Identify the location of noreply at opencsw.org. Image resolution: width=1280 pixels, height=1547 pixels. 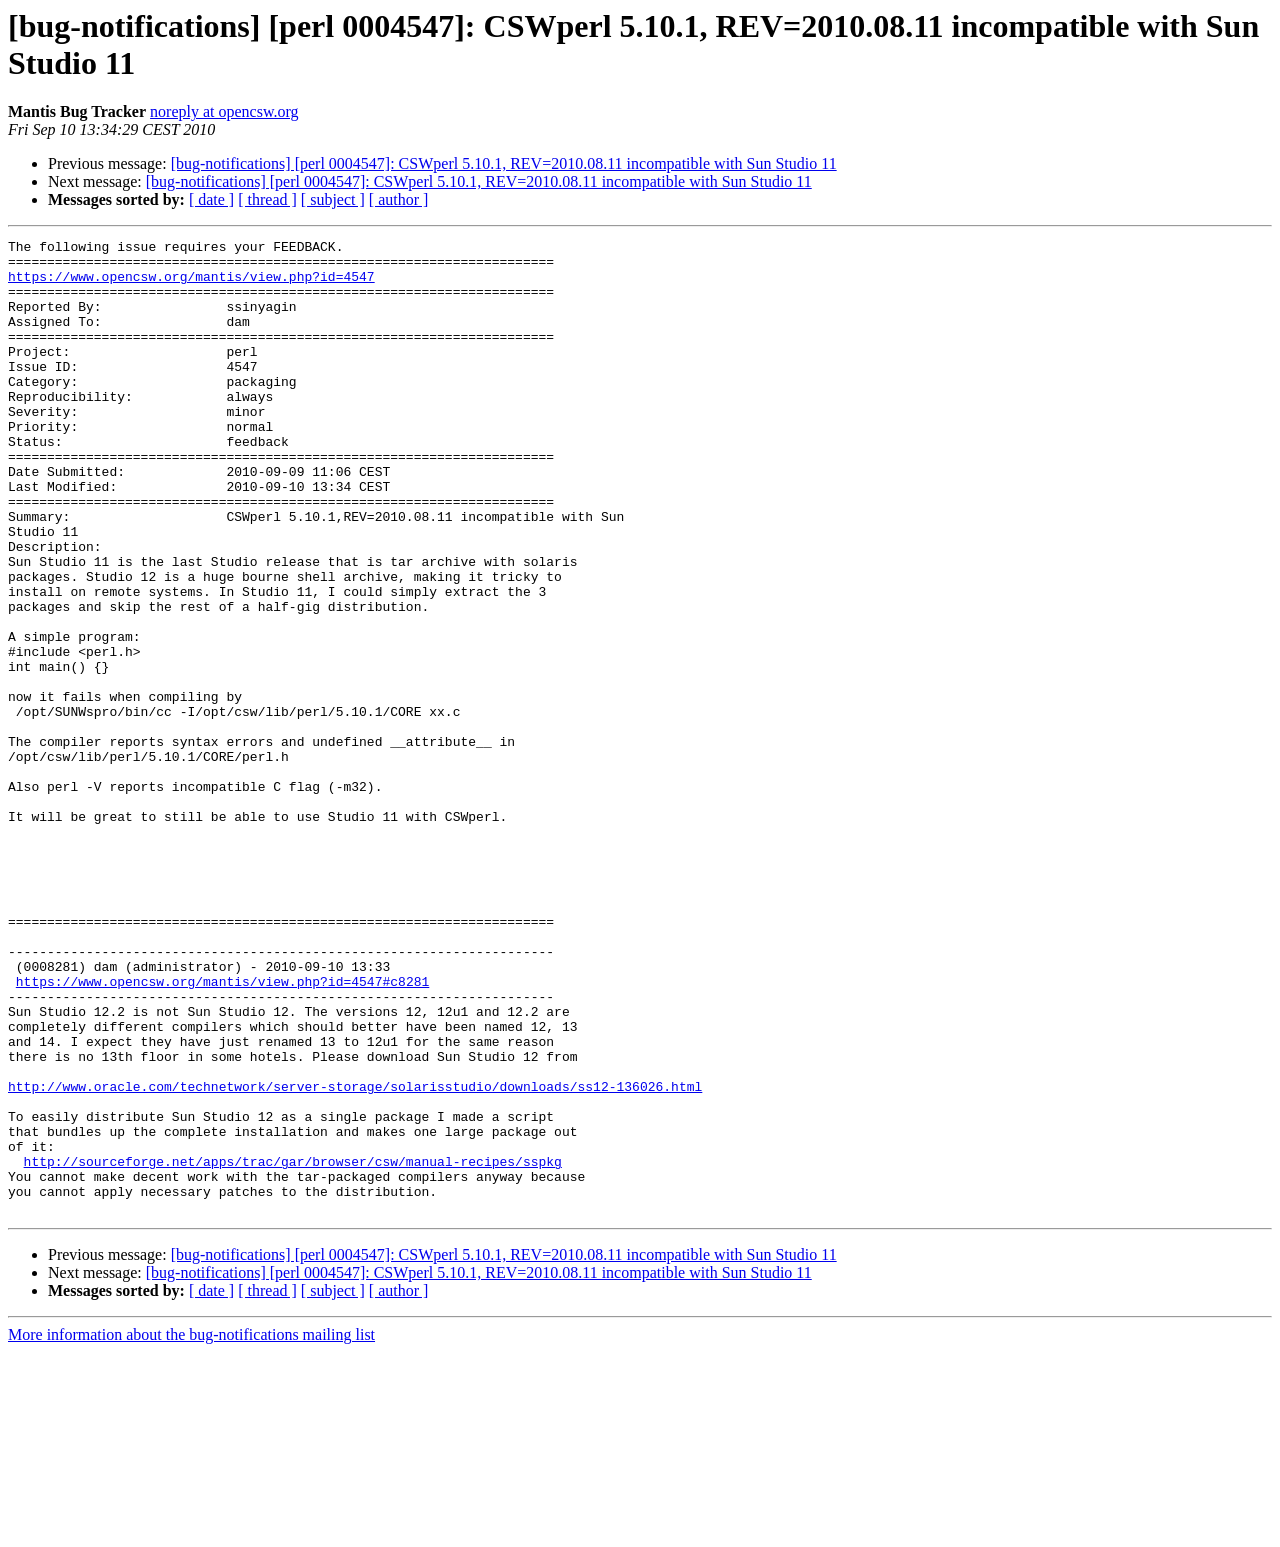
(224, 111).